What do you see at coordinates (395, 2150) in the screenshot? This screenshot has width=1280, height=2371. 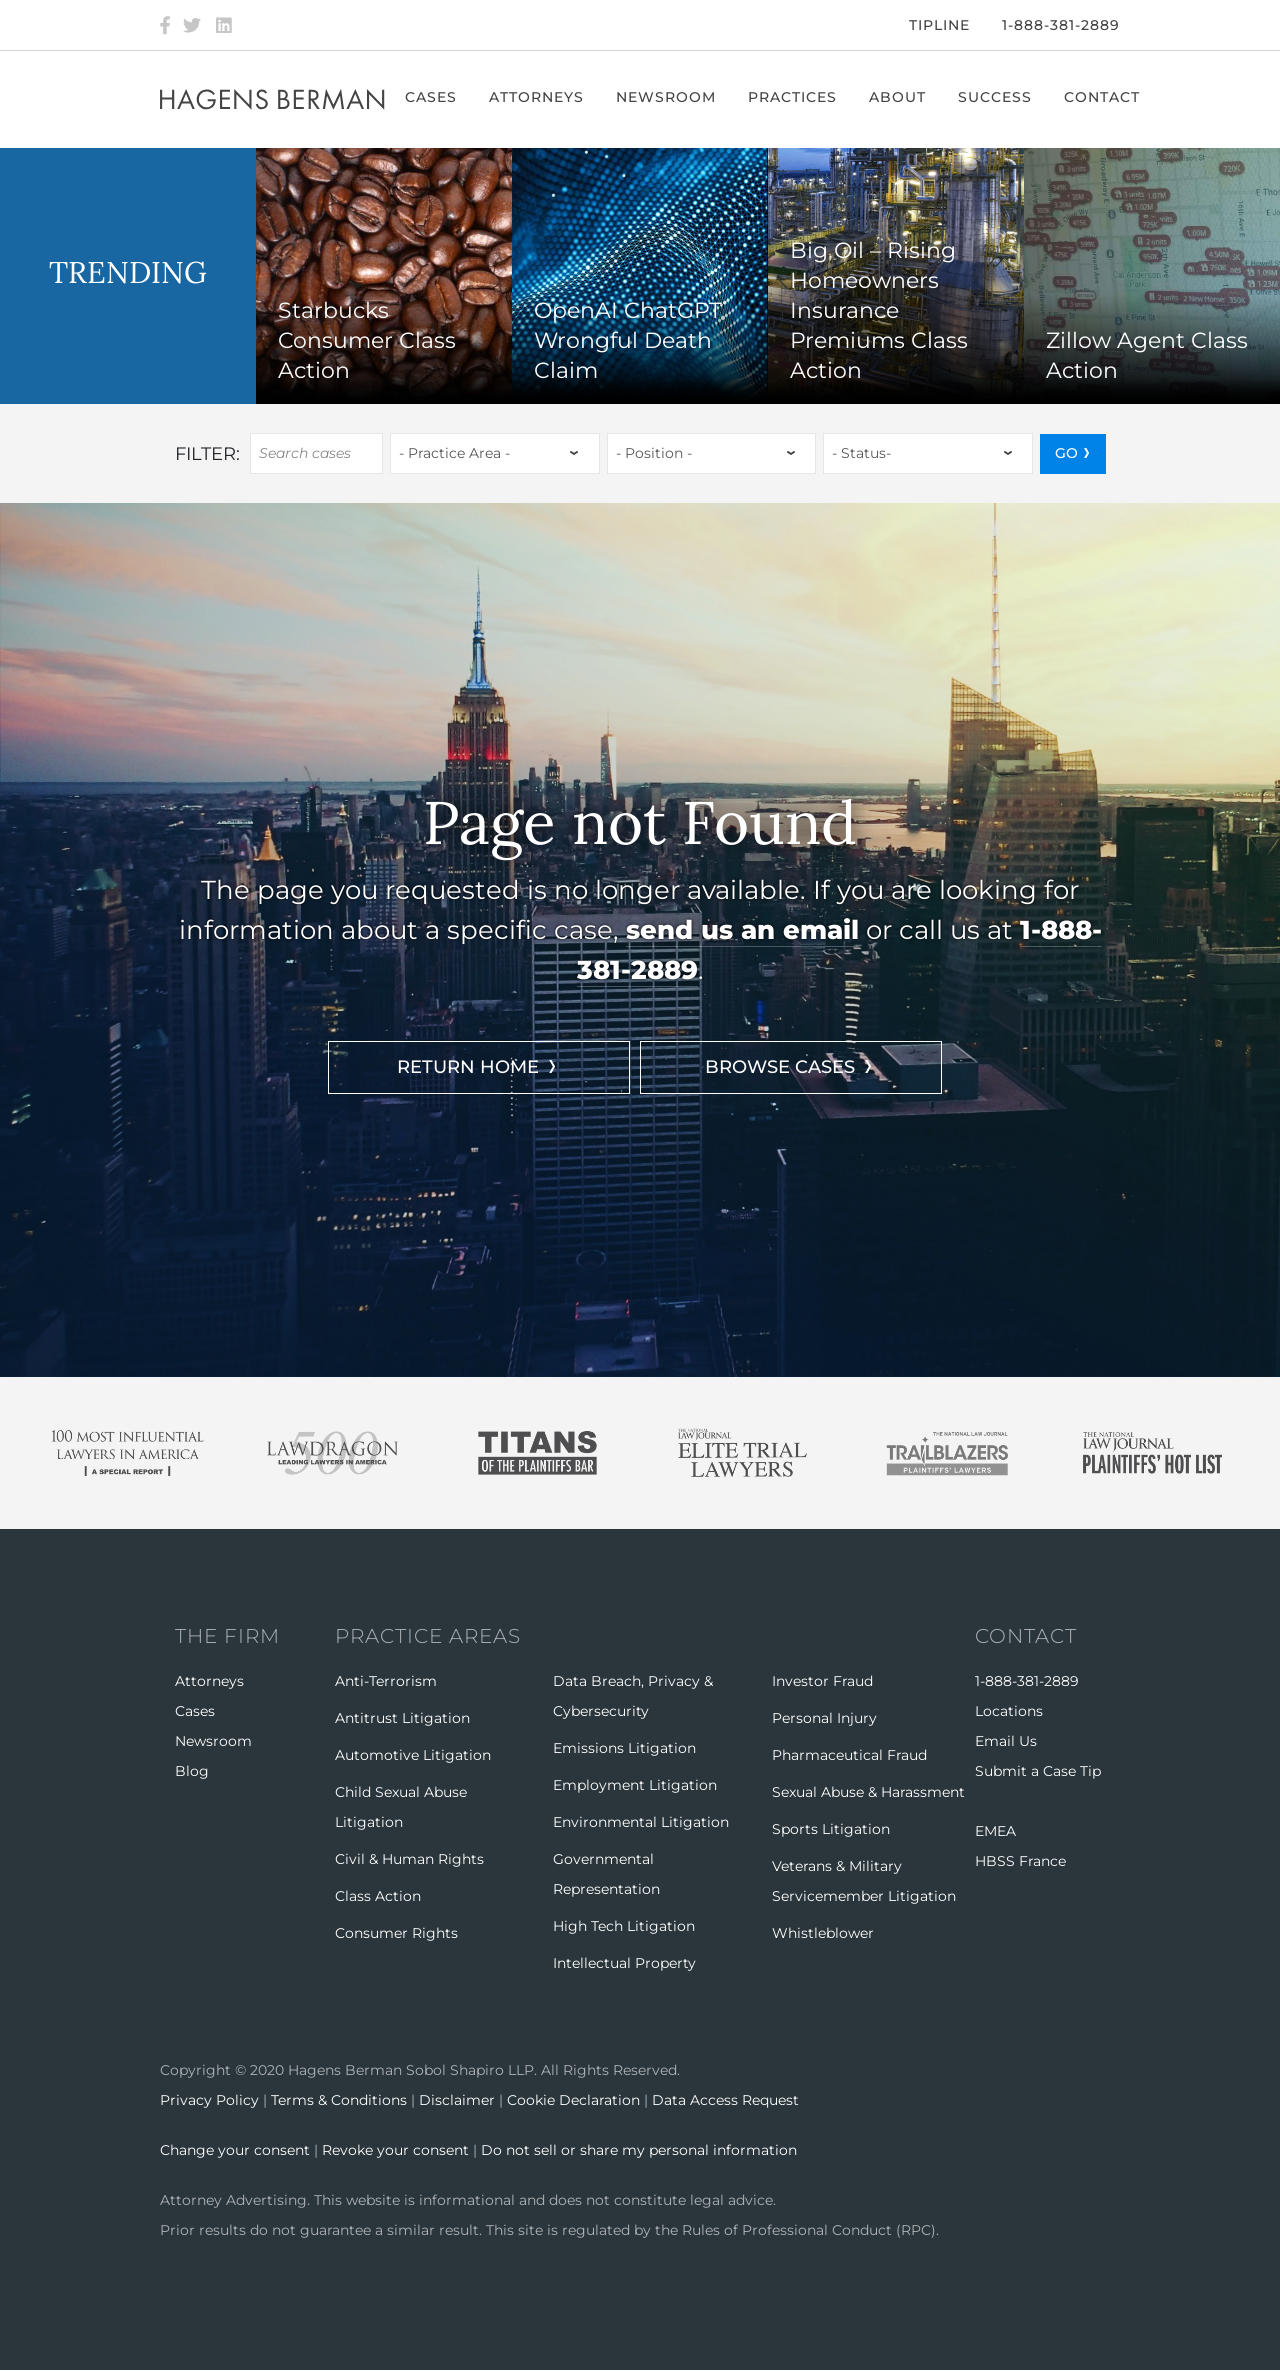 I see `Revoke your consent` at bounding box center [395, 2150].